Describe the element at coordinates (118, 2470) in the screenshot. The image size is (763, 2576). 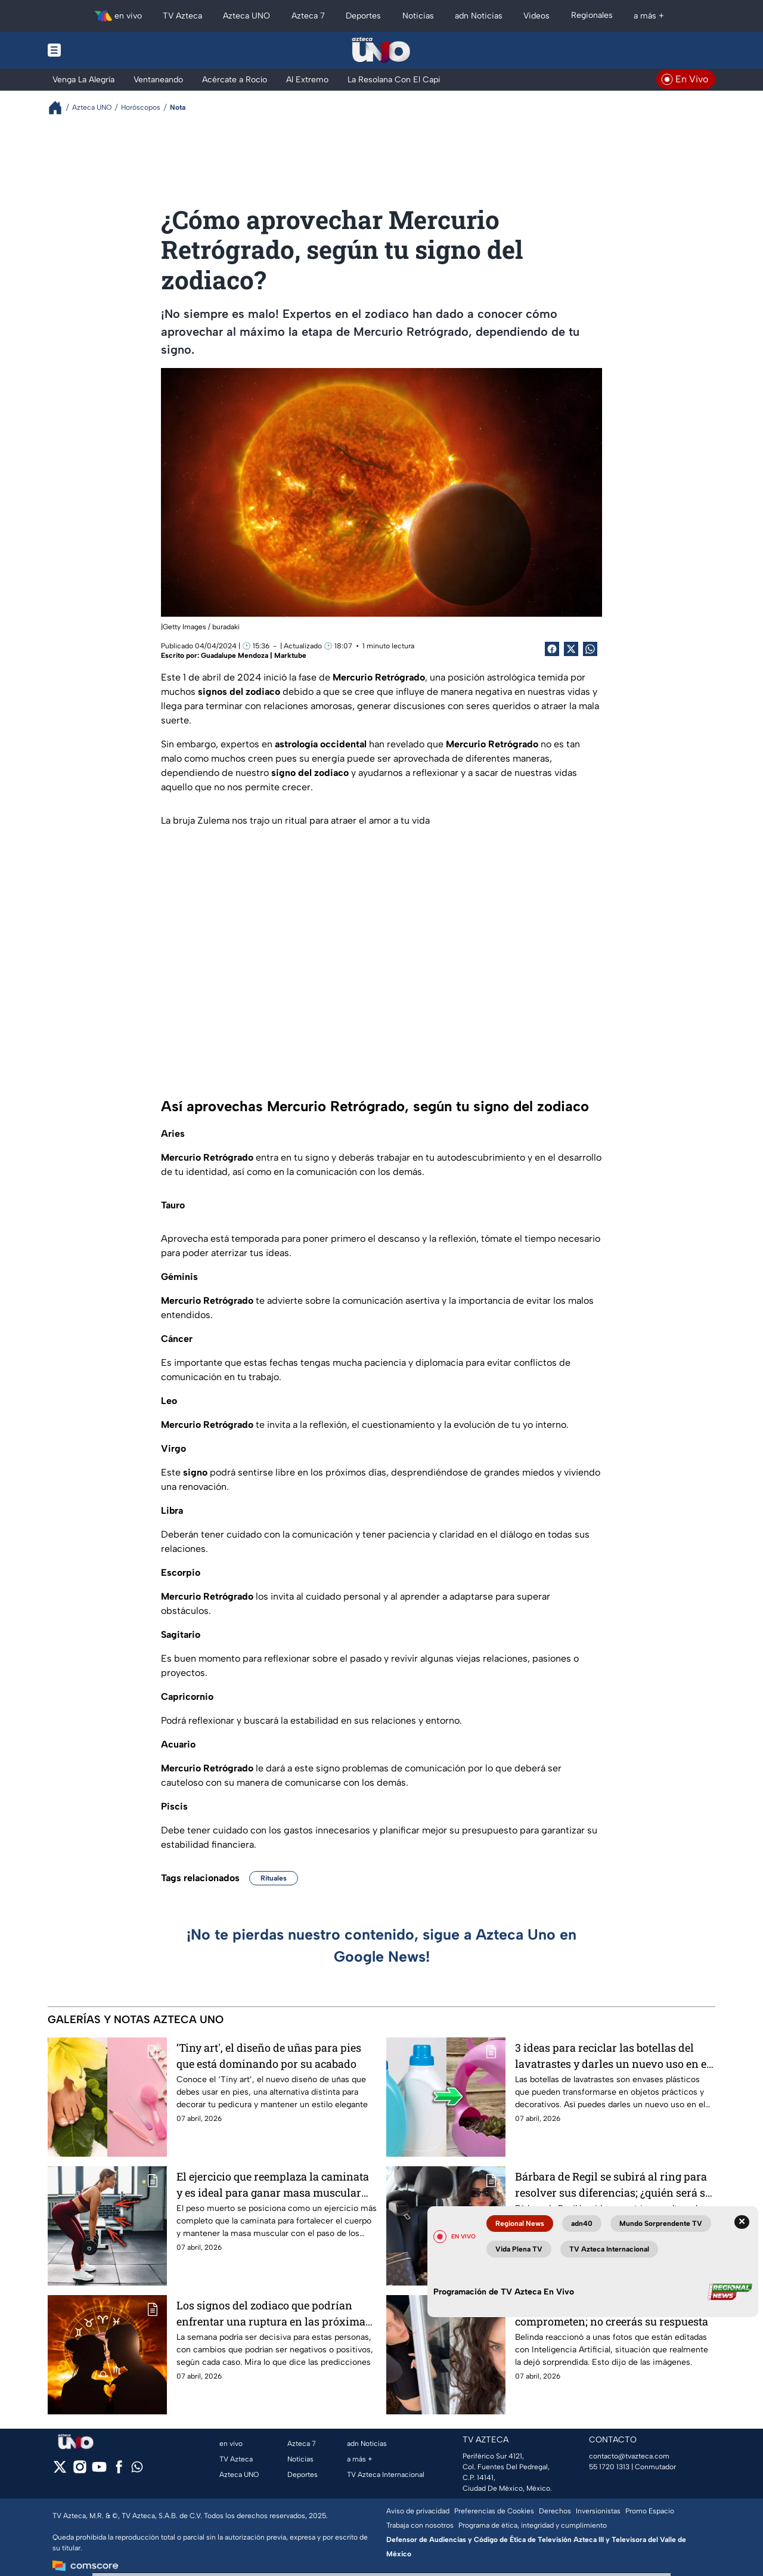
I see `[facebook]` at that location.